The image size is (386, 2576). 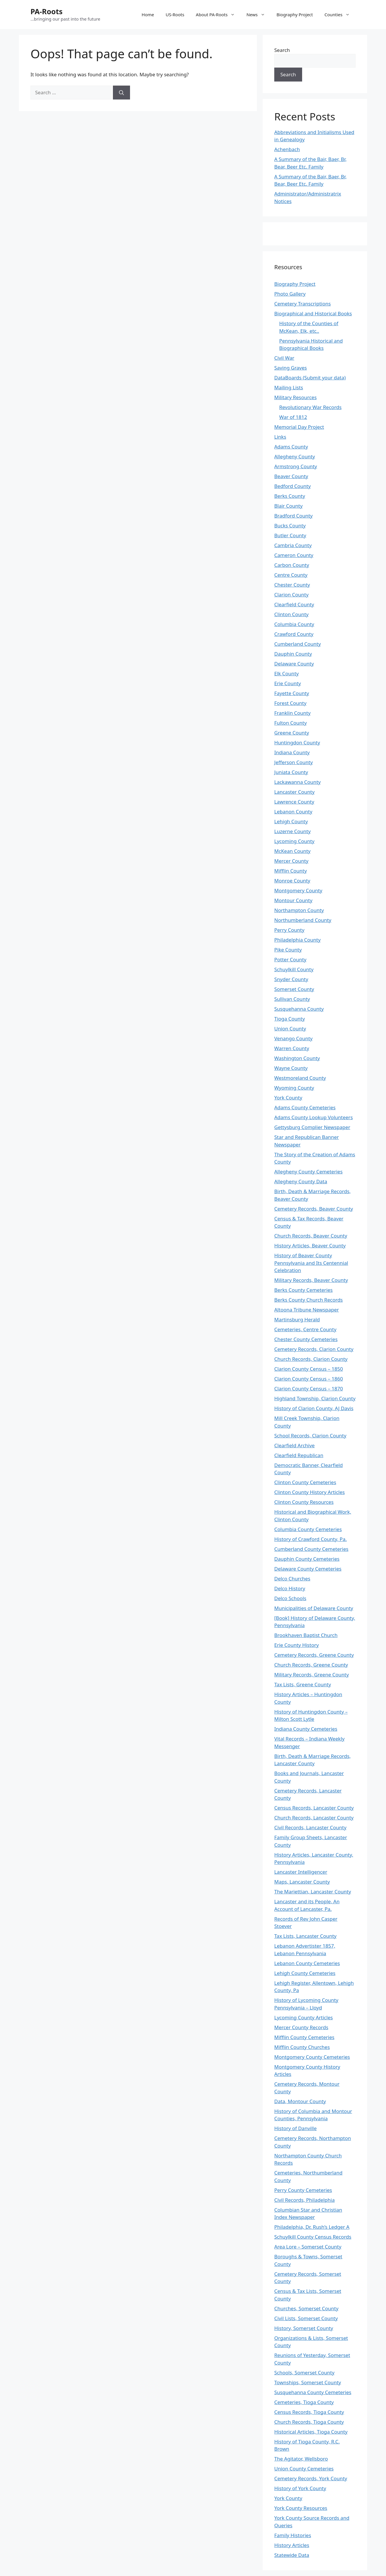 What do you see at coordinates (295, 2128) in the screenshot?
I see `History of Danville` at bounding box center [295, 2128].